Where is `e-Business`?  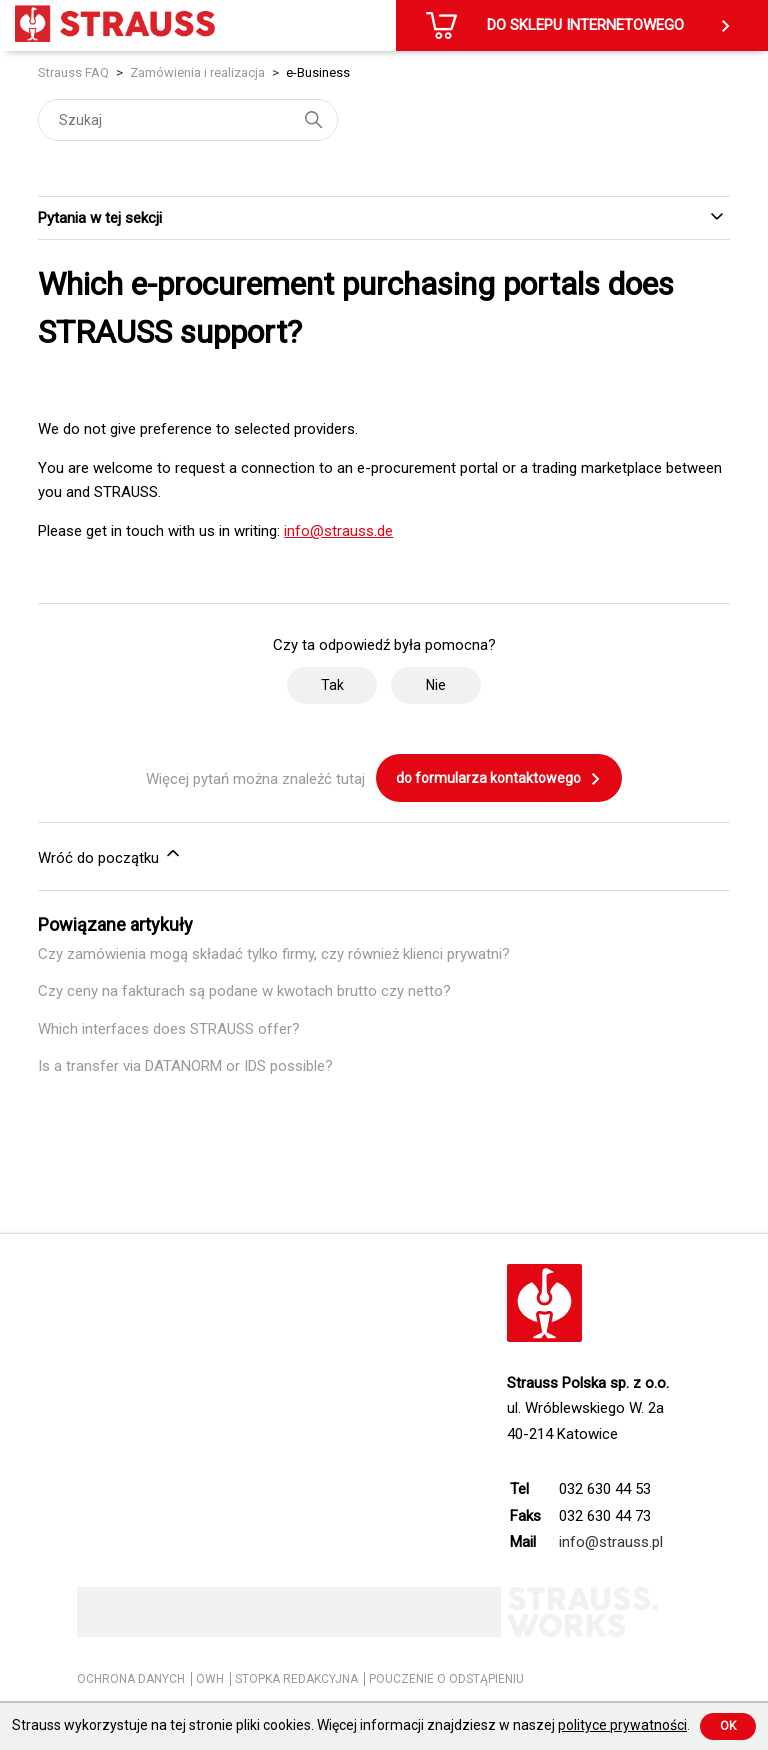
e-Business is located at coordinates (318, 72).